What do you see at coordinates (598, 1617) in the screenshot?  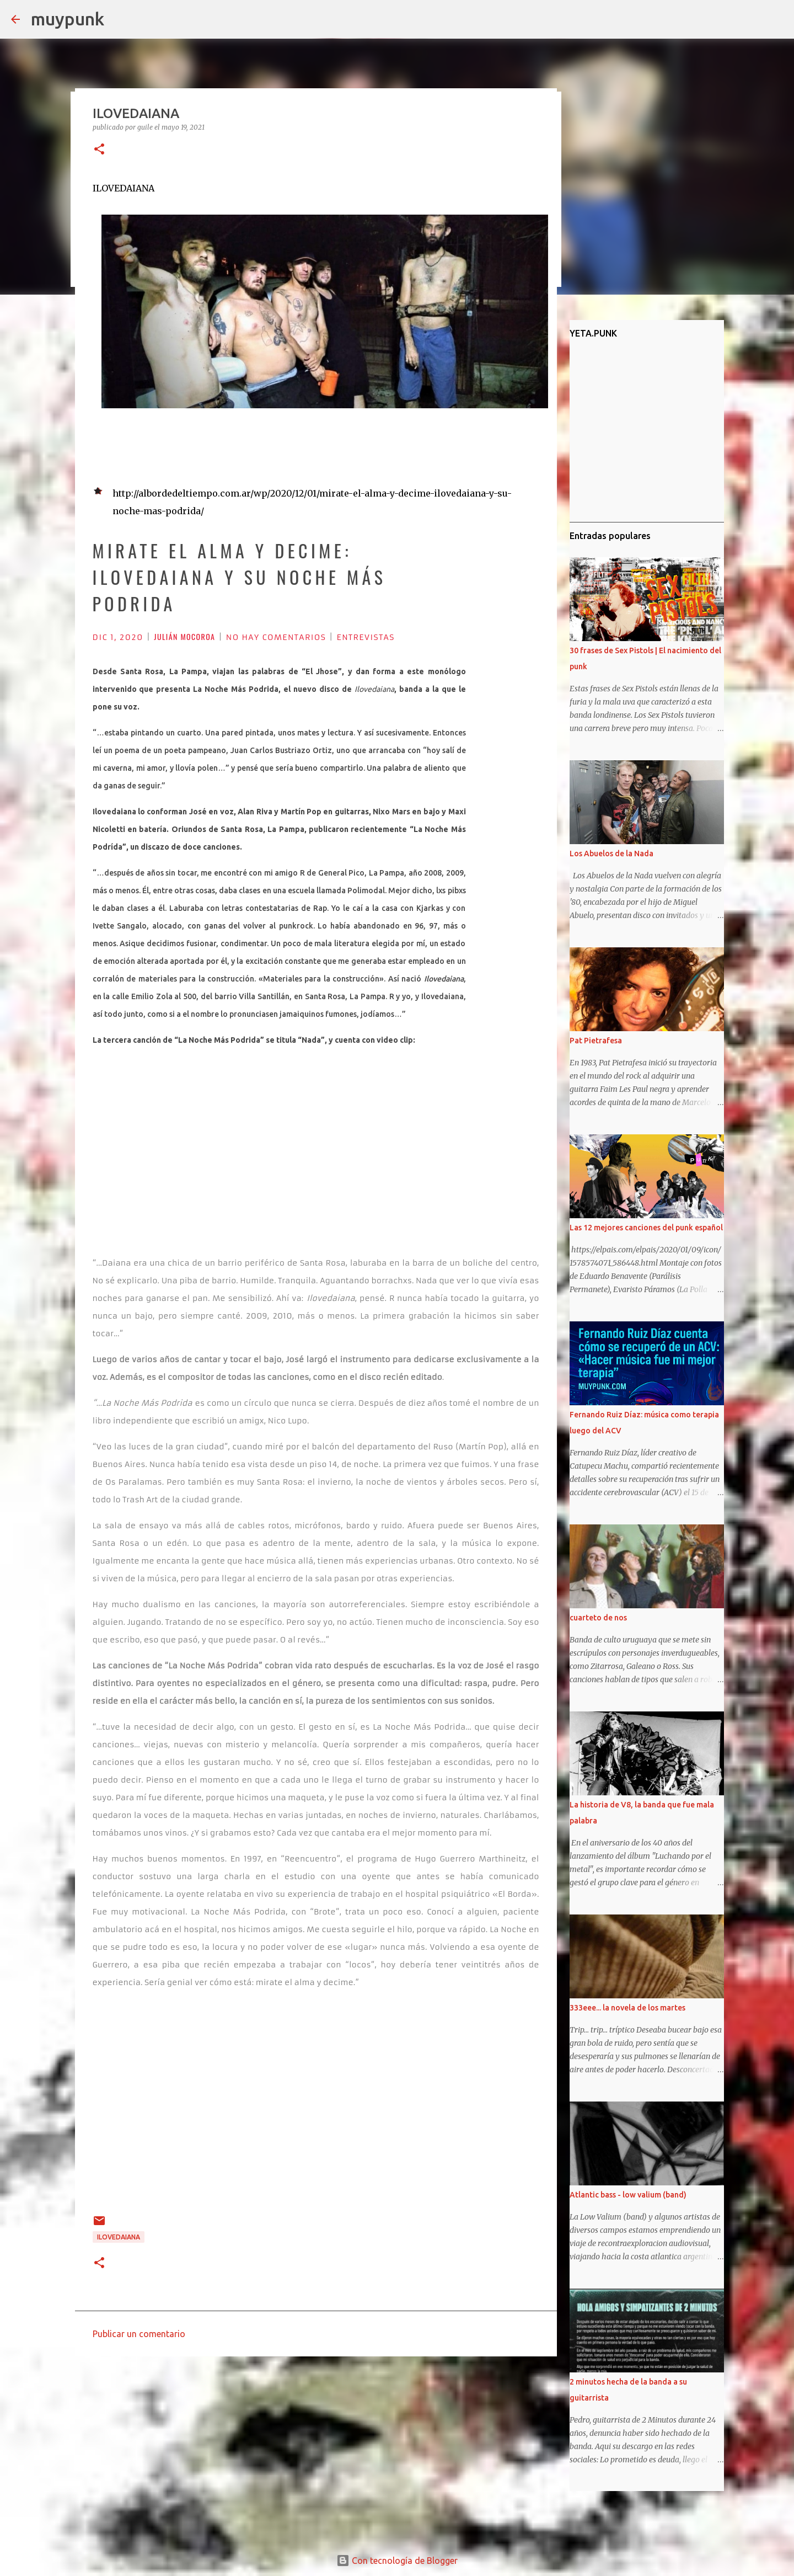 I see `cuarteto de nos` at bounding box center [598, 1617].